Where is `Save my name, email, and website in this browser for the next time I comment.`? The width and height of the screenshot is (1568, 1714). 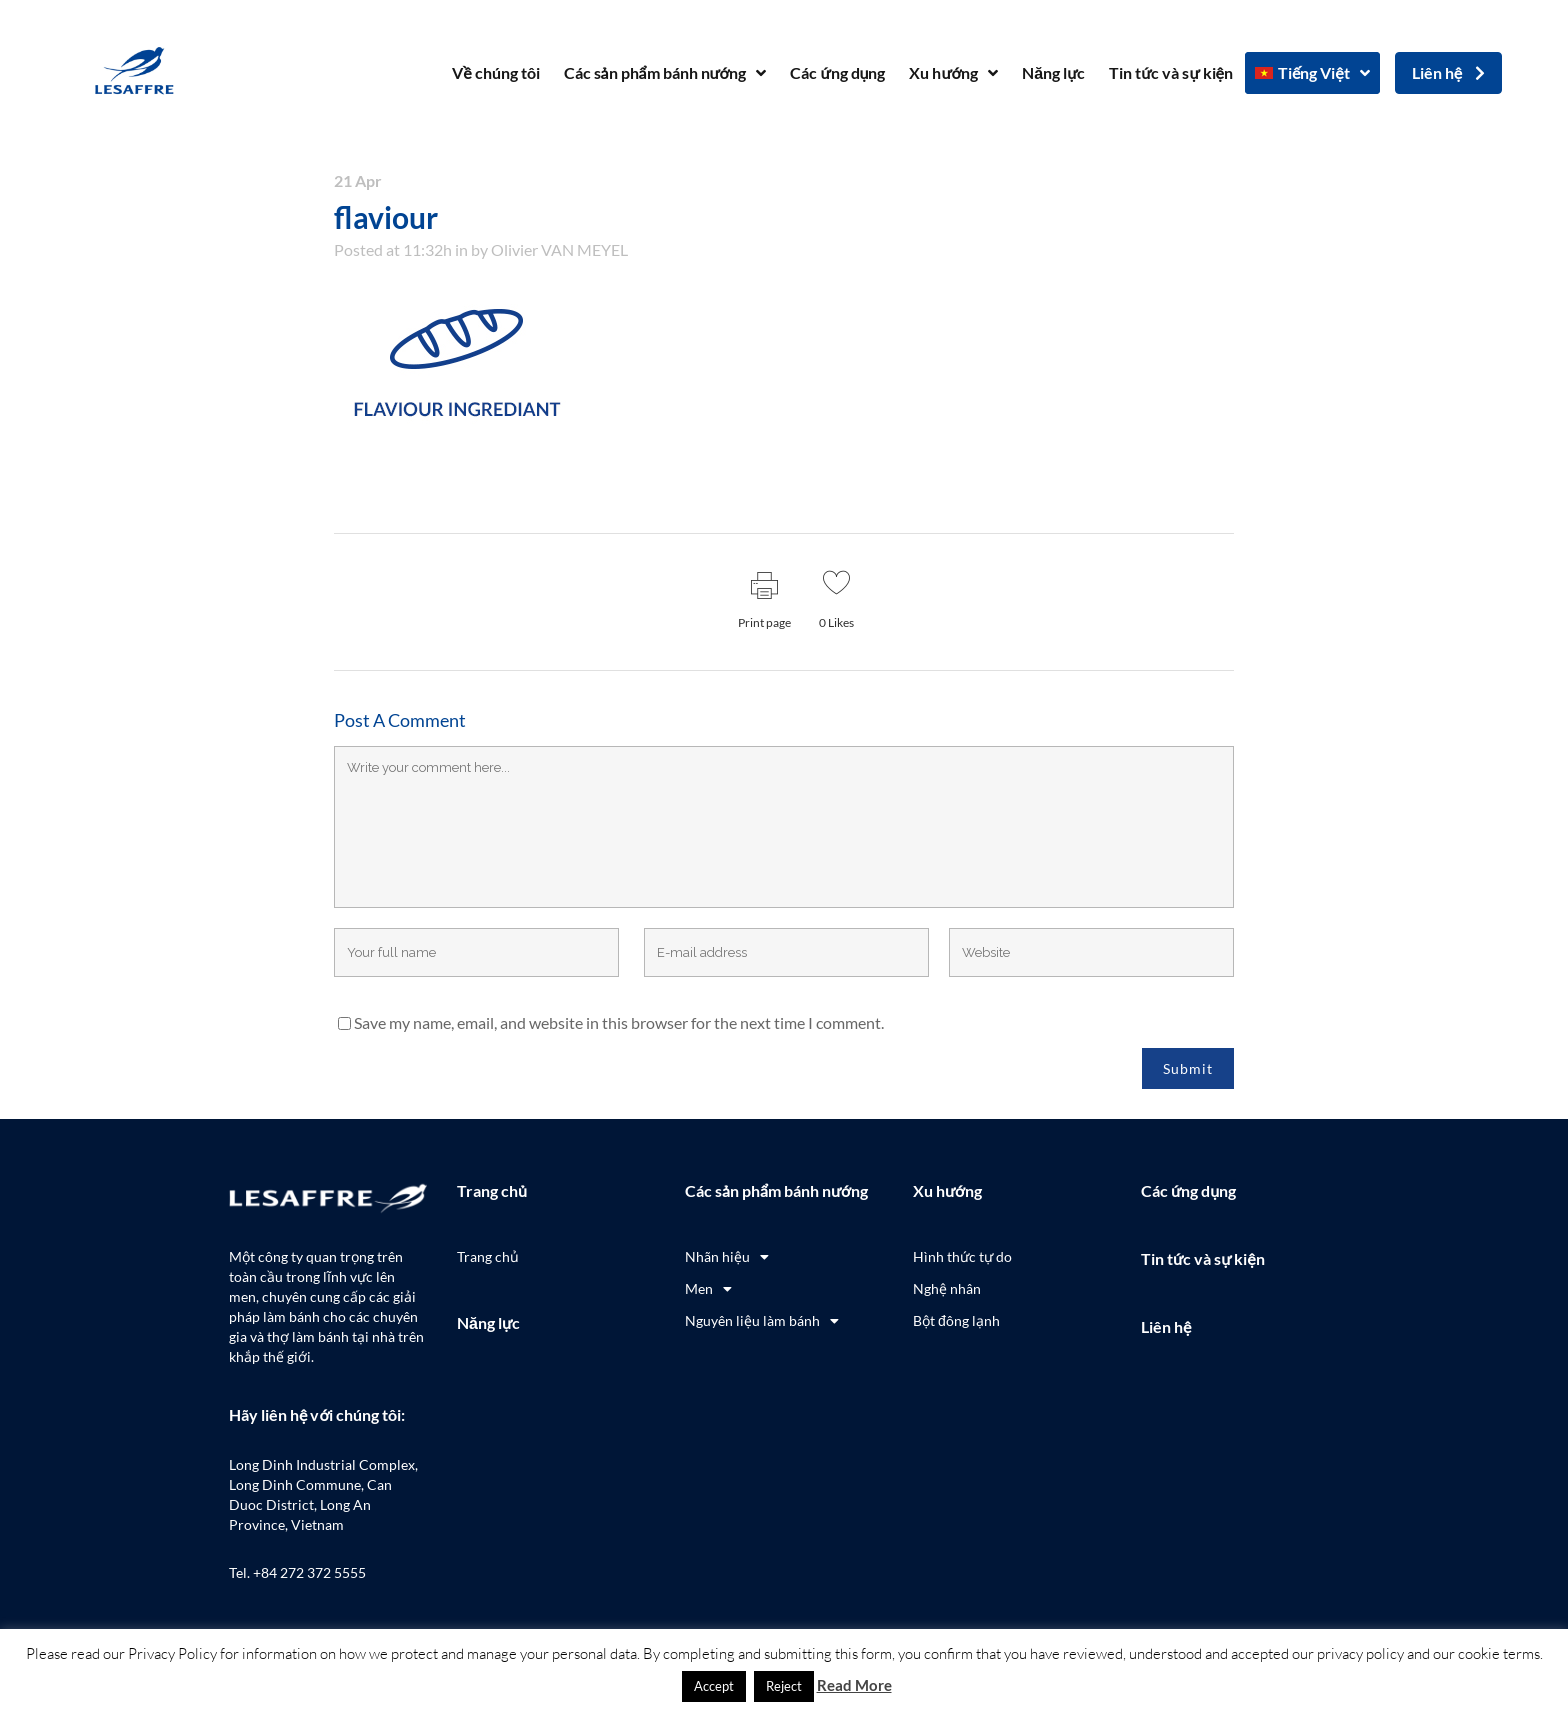 Save my name, email, and website in this browser for the next time I comment. is located at coordinates (619, 1022).